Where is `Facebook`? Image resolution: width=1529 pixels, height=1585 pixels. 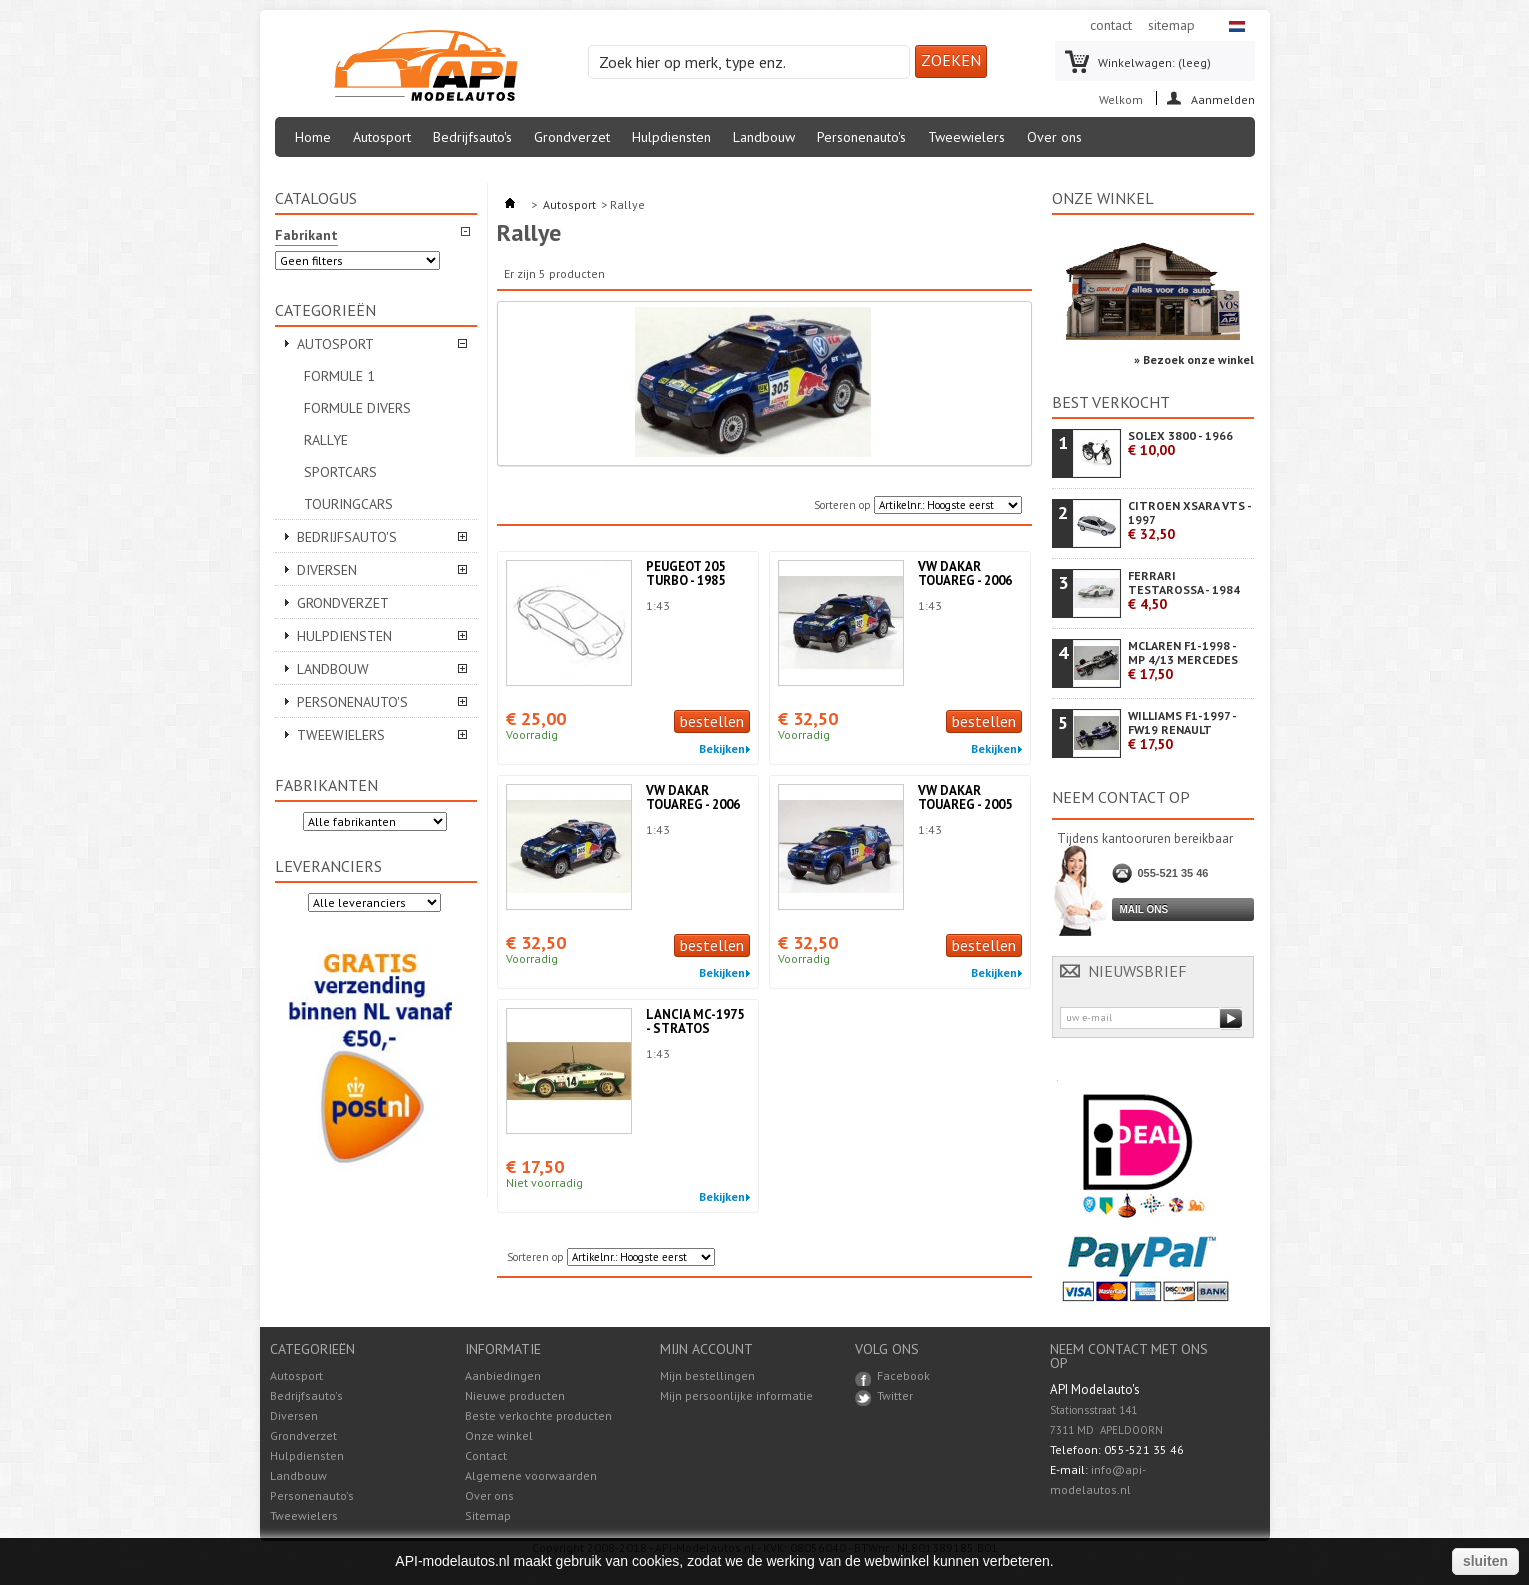
Facebook is located at coordinates (903, 1375).